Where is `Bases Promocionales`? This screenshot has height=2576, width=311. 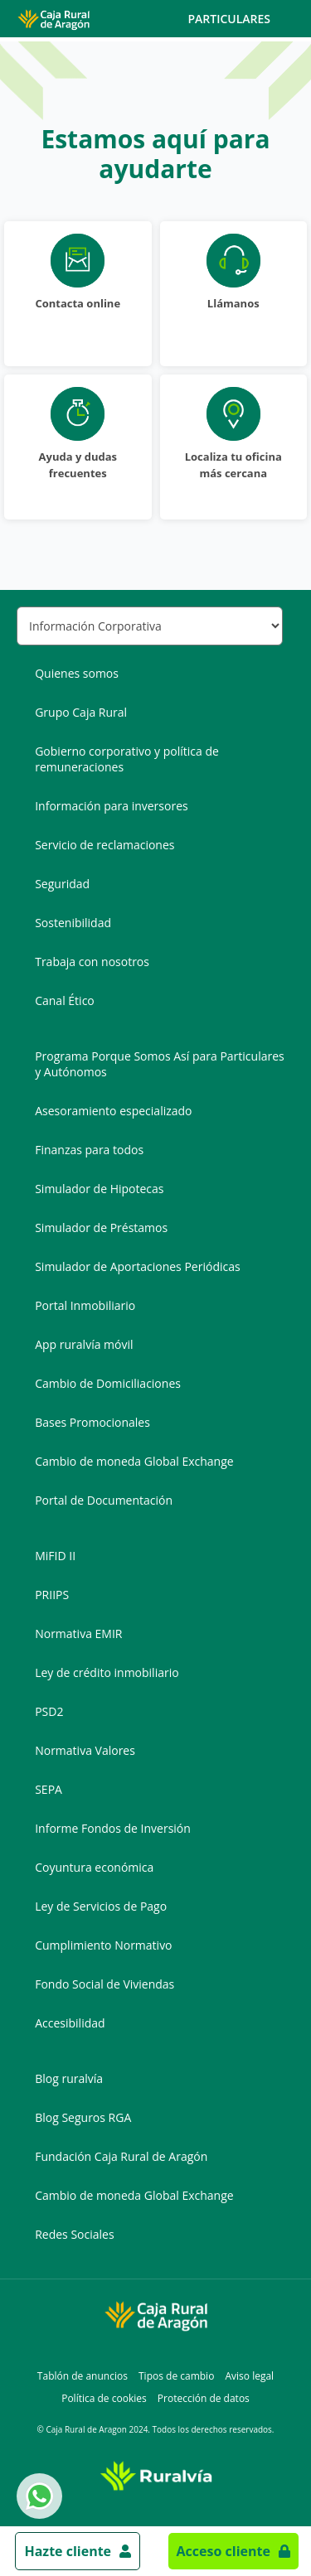
Bases Promocionales is located at coordinates (92, 1422).